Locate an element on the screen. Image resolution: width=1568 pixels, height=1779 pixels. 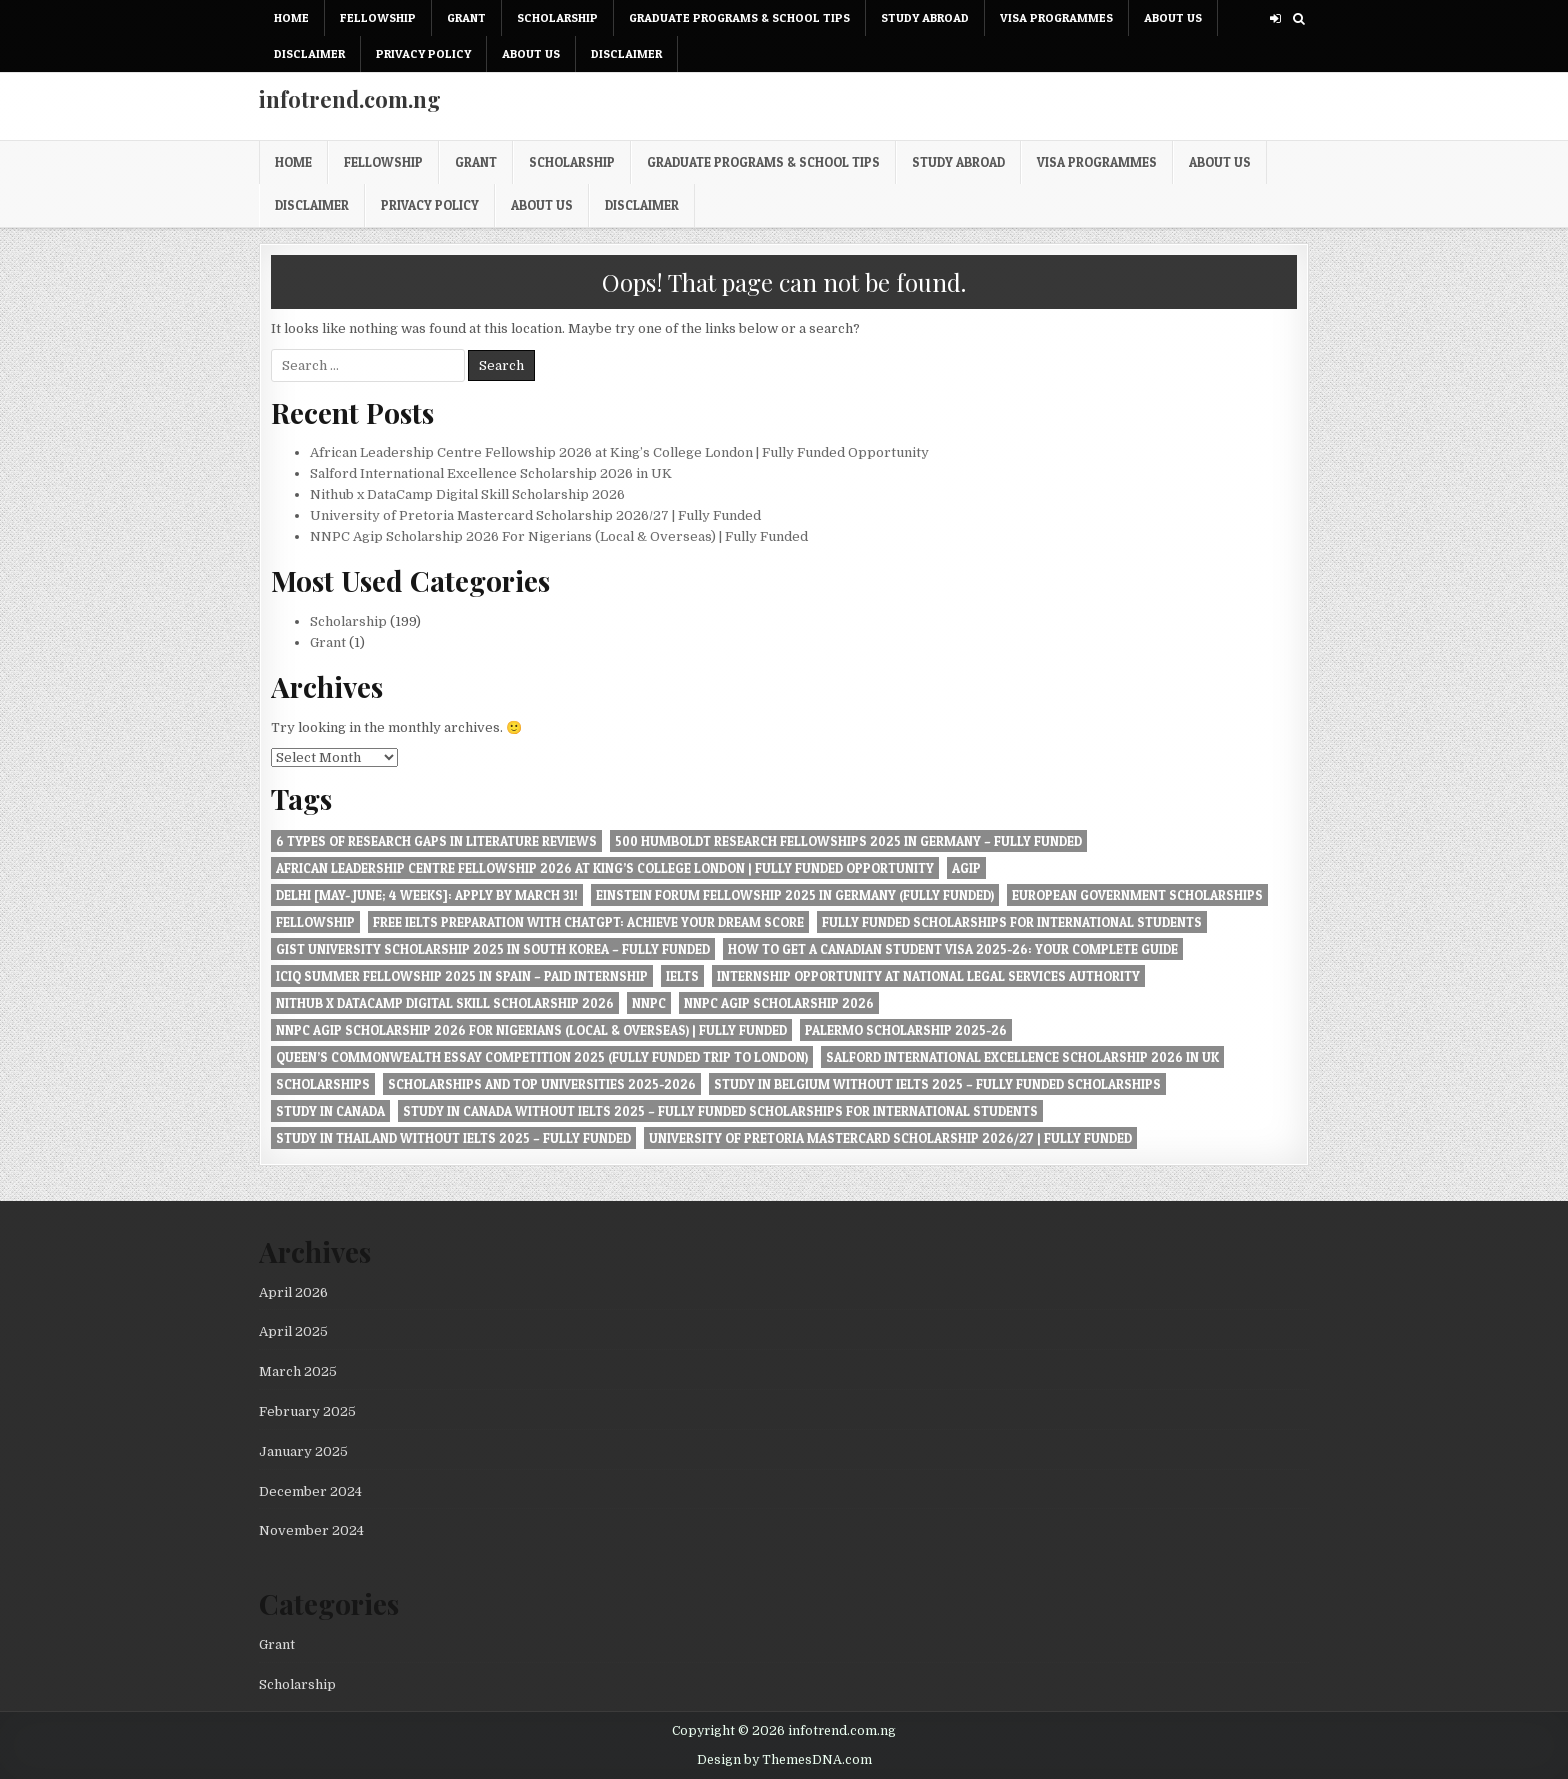
Privacy Policy is located at coordinates (423, 53).